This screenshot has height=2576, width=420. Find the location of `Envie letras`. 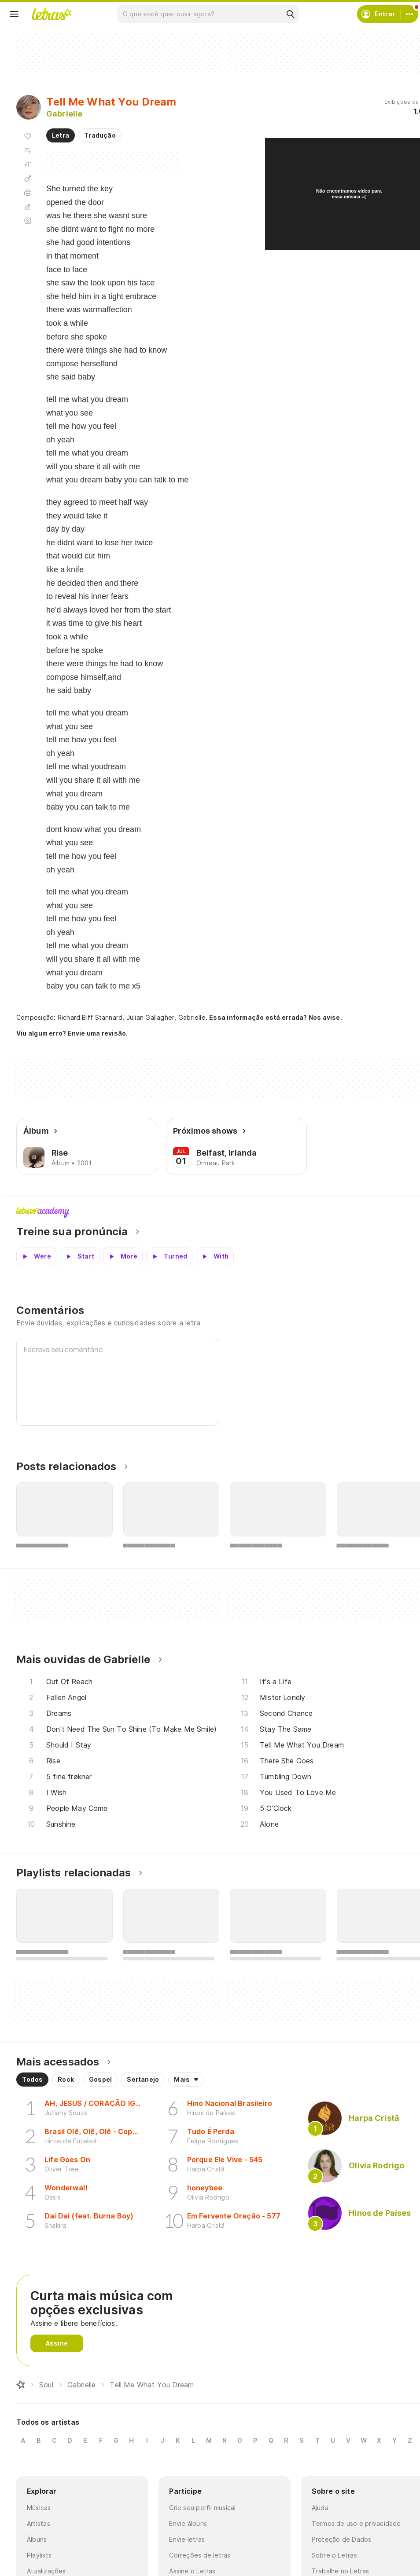

Envie letras is located at coordinates (187, 2539).